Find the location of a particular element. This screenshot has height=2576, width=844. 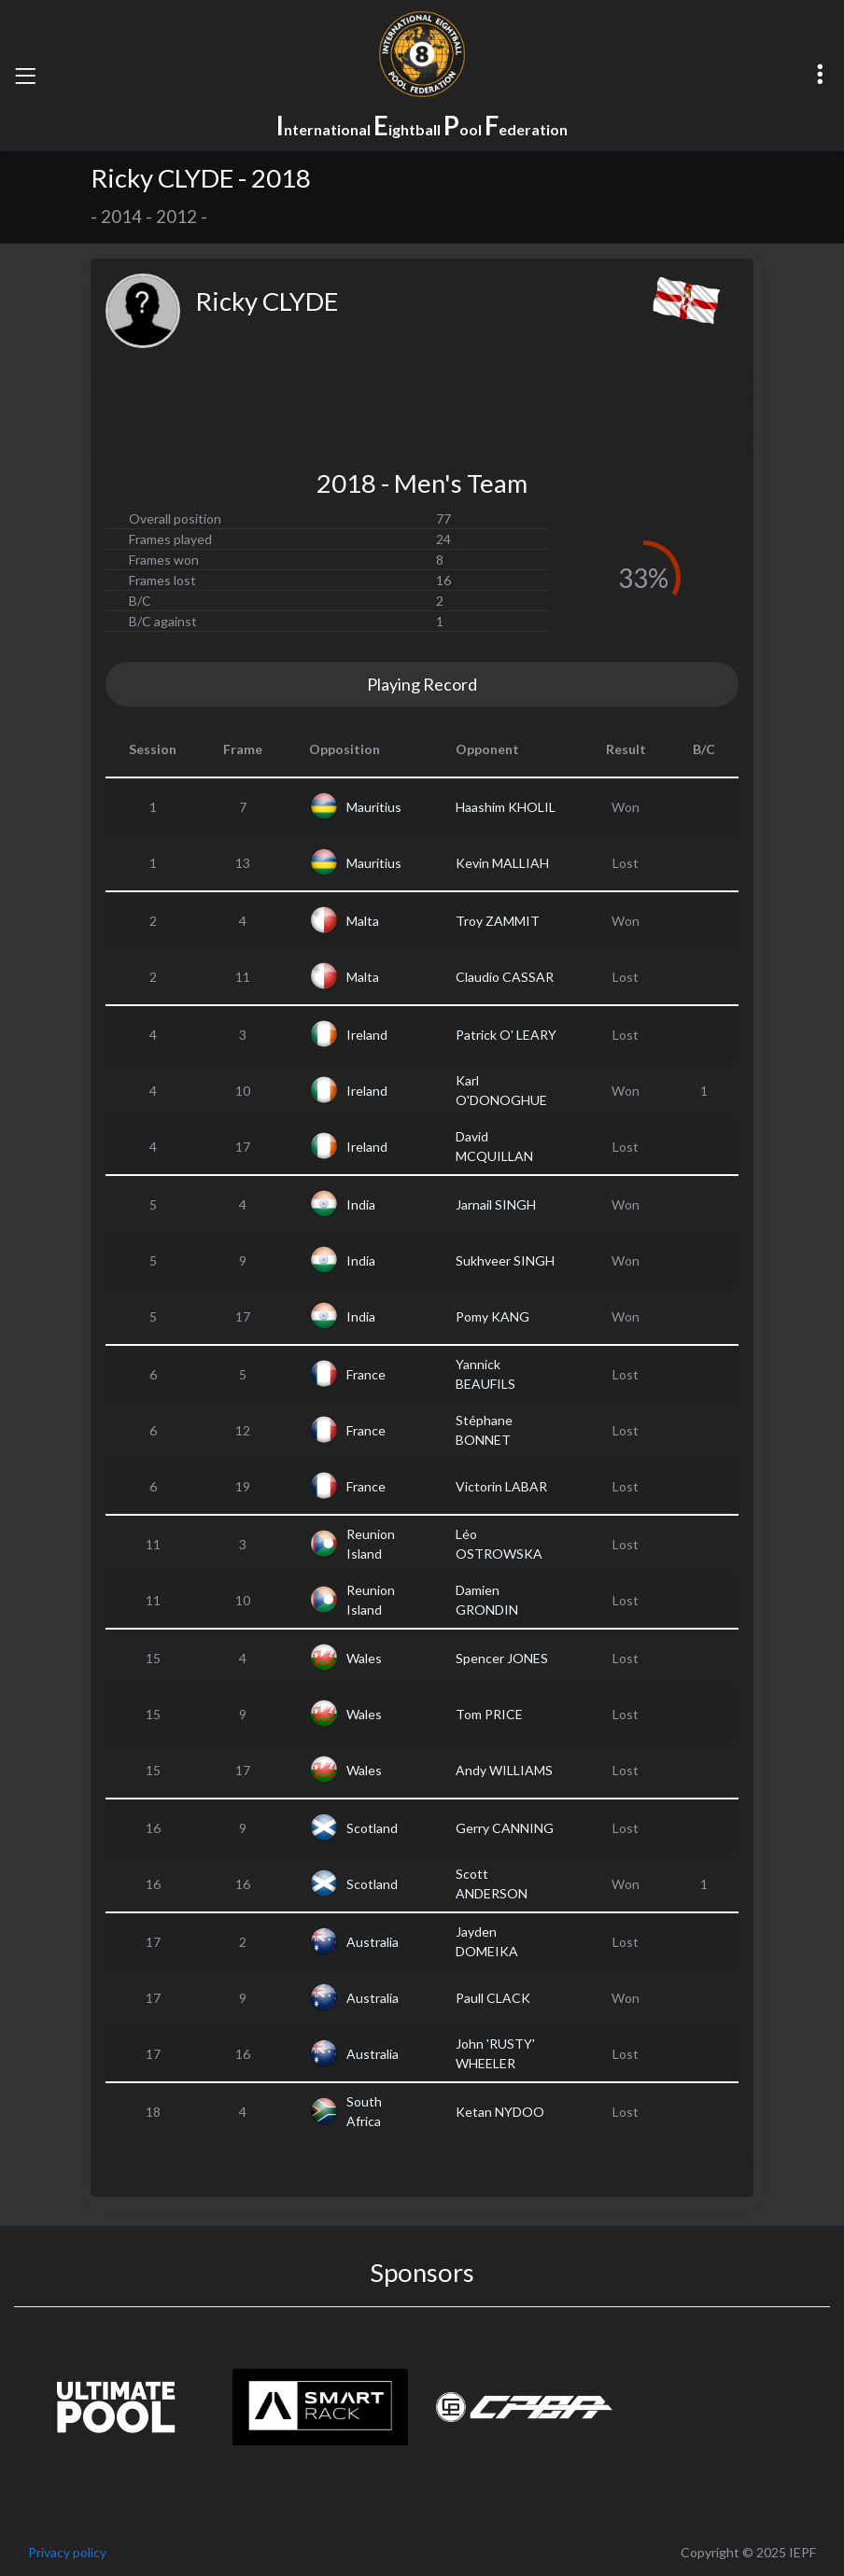

India is located at coordinates (360, 1204).